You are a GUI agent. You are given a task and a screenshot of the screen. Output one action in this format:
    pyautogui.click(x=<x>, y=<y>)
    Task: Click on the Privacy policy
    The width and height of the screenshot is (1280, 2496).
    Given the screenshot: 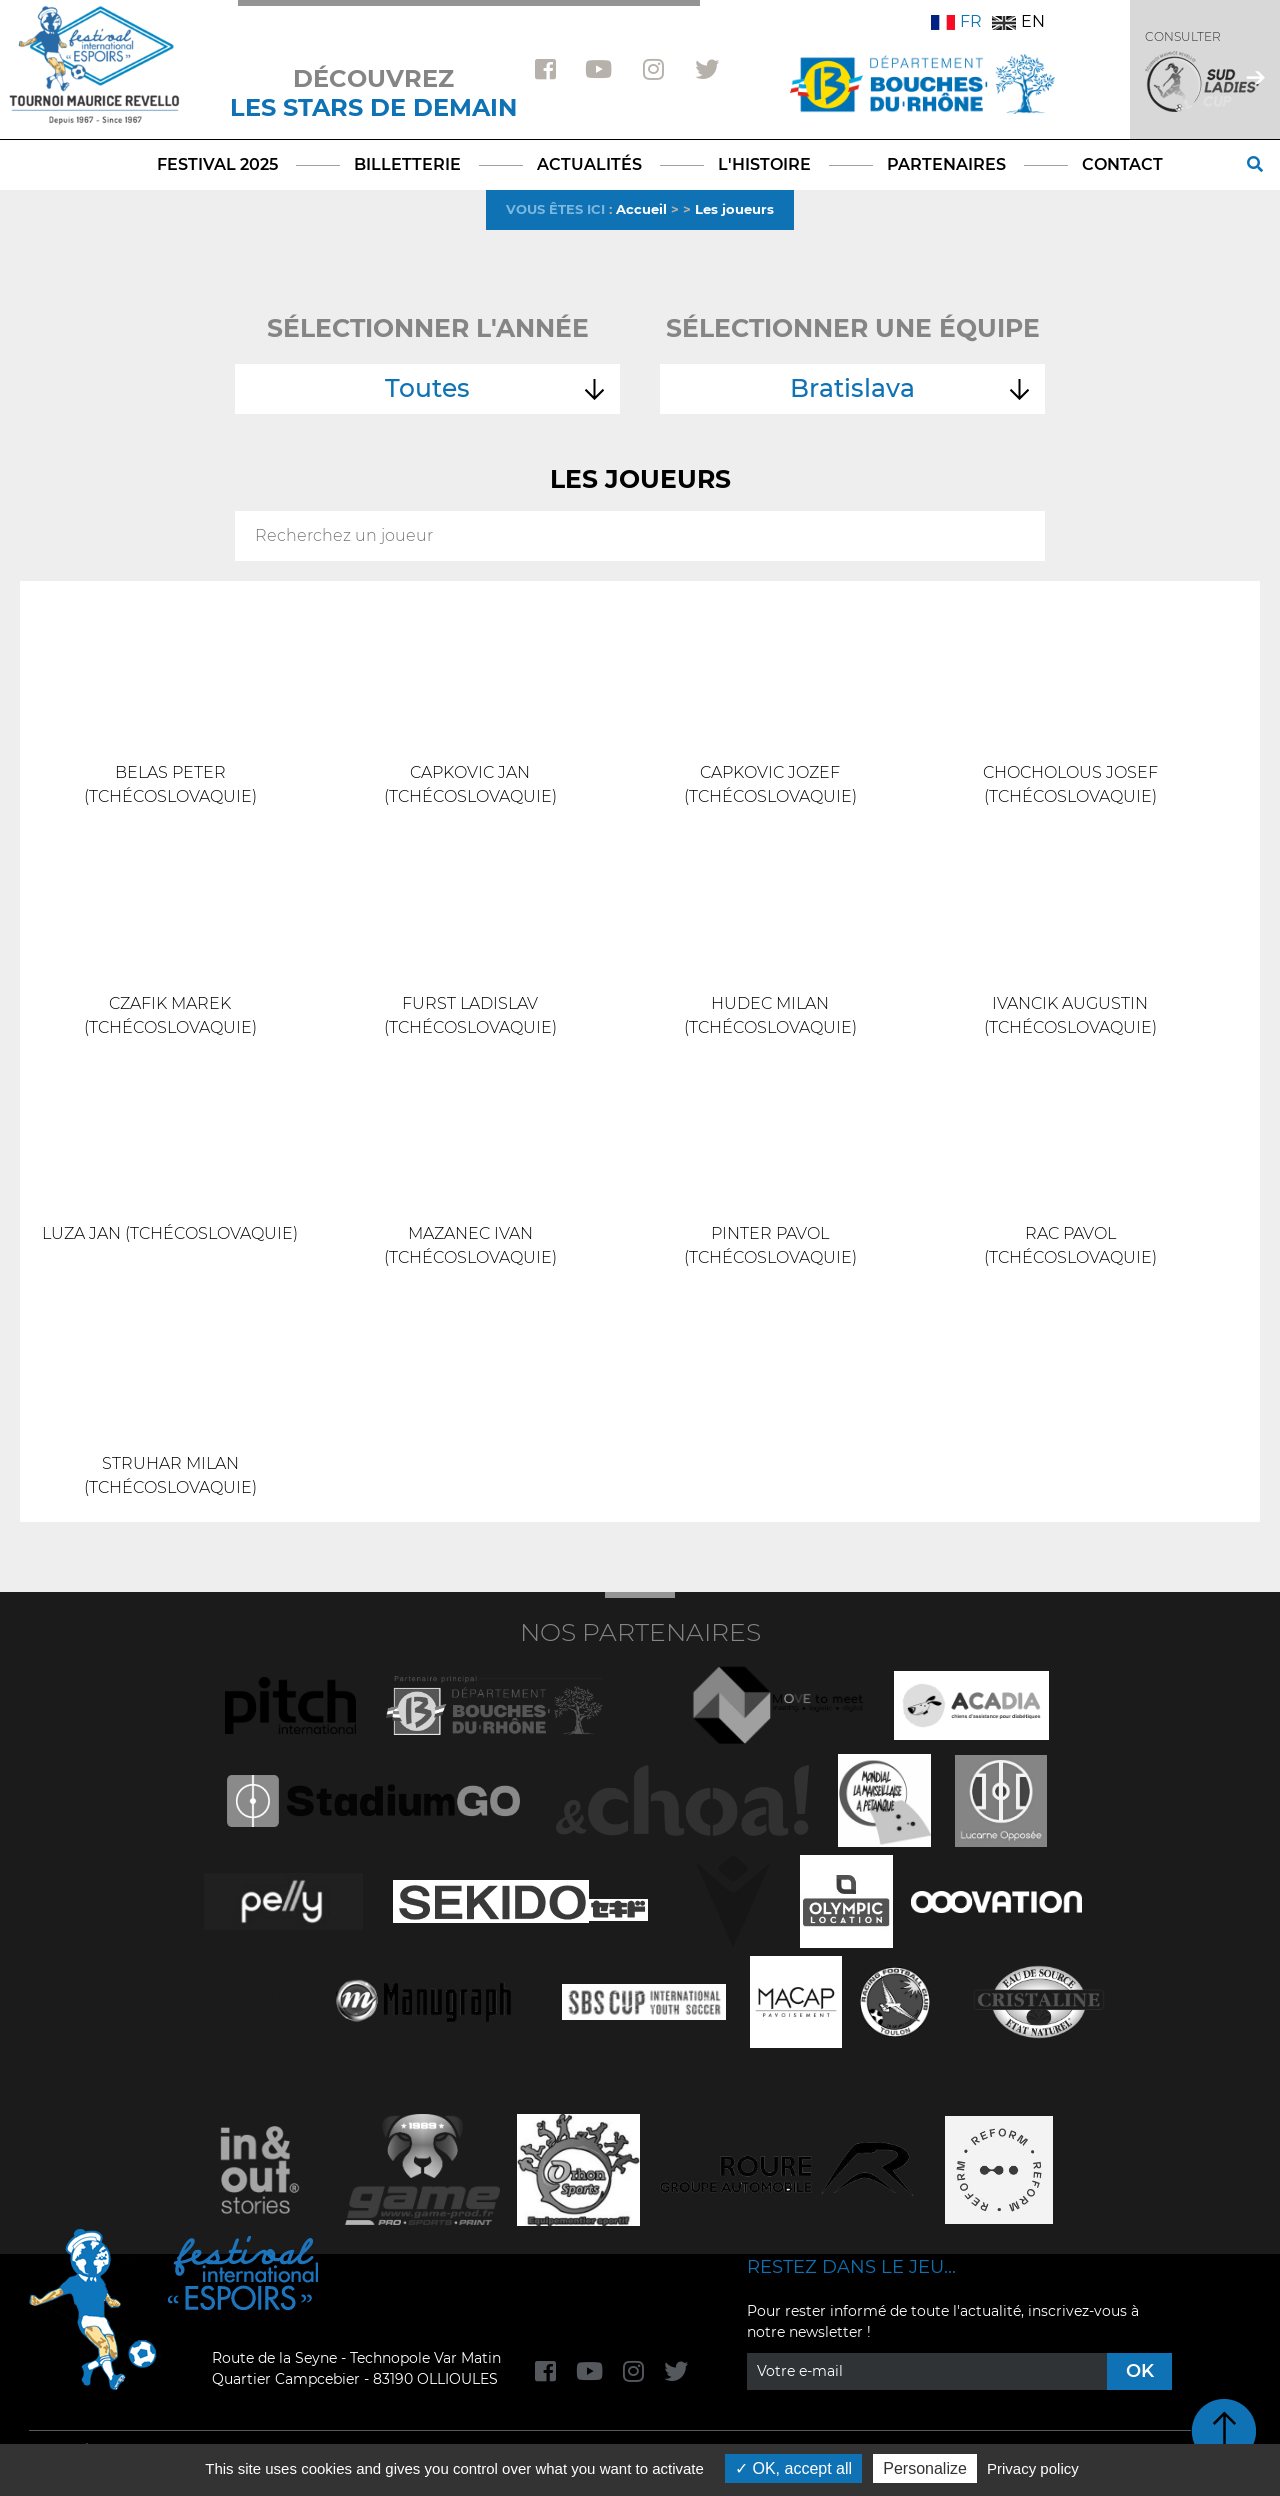 What is the action you would take?
    pyautogui.click(x=1033, y=2468)
    